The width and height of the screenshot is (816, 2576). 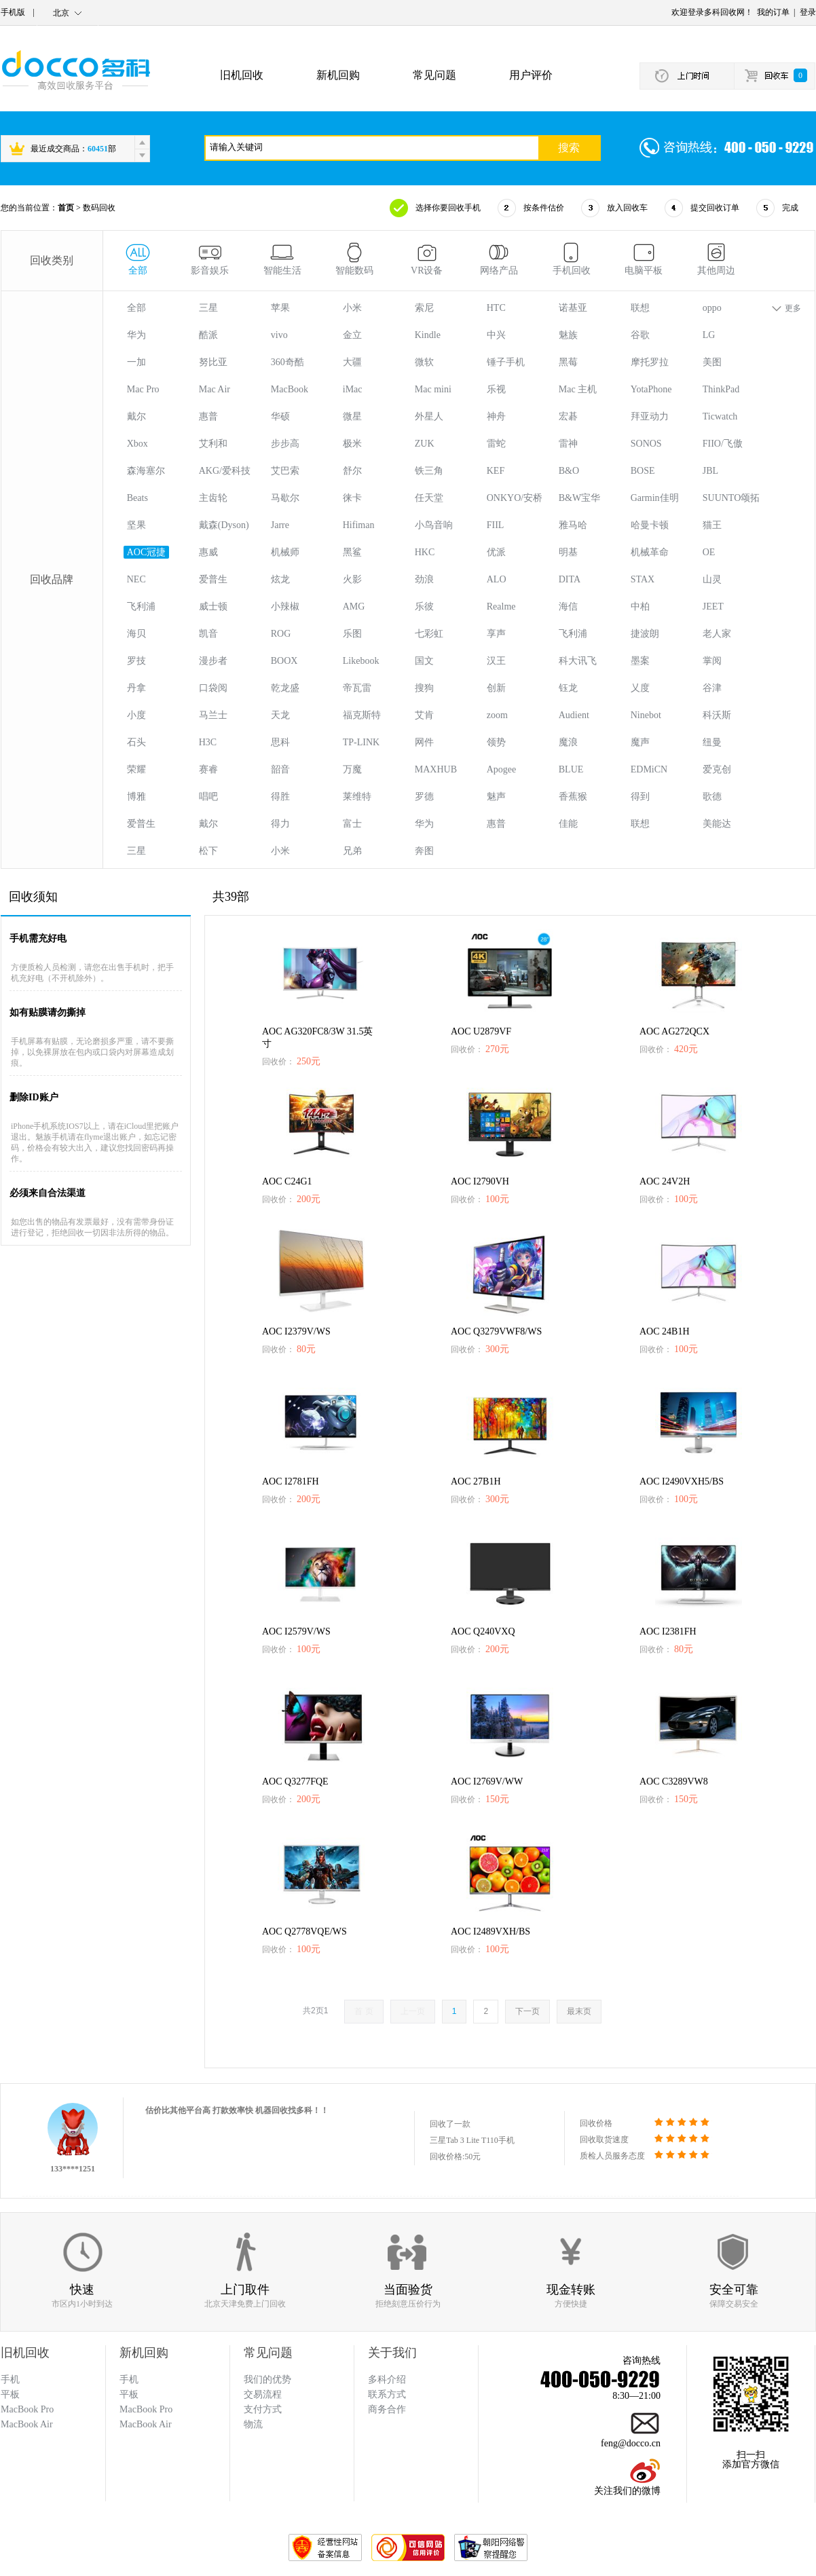 What do you see at coordinates (650, 362) in the screenshot?
I see `摩托罗拉` at bounding box center [650, 362].